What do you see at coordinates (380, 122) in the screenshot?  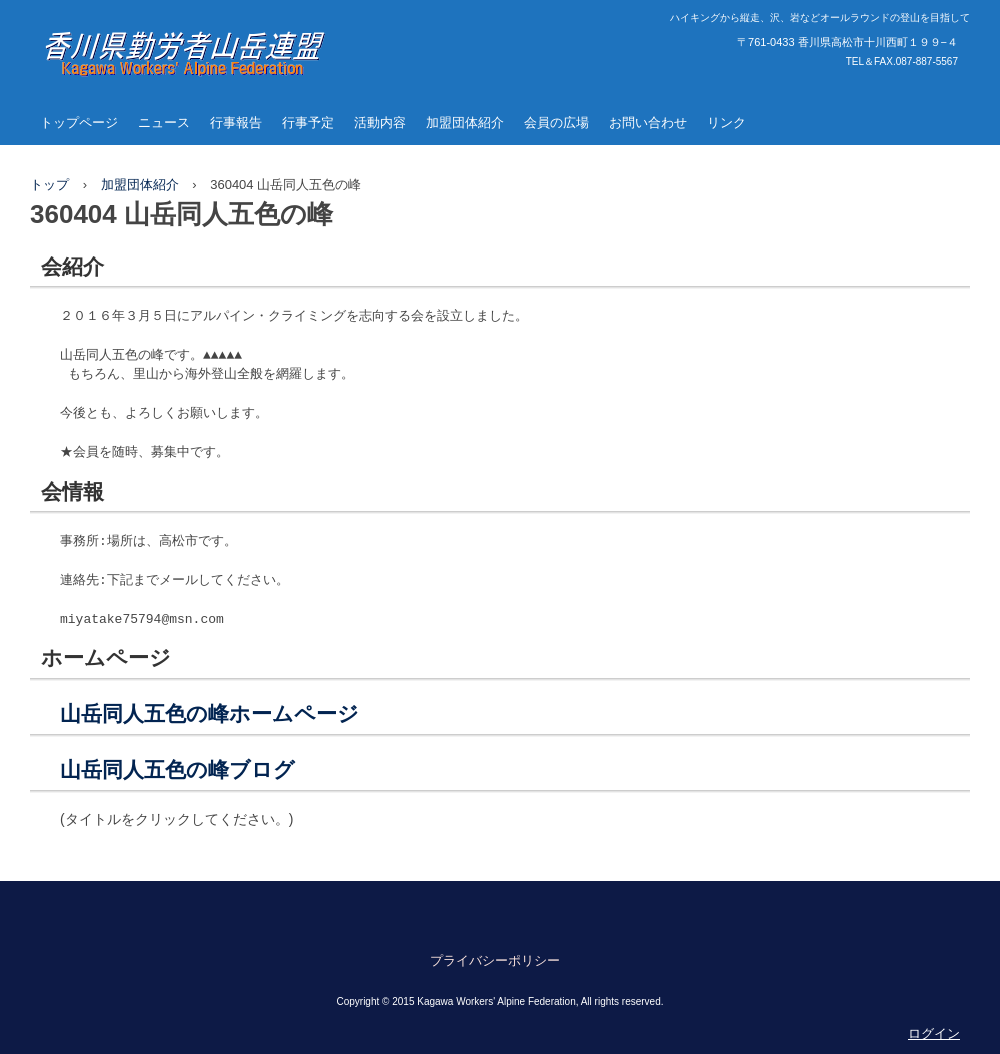 I see `活動内容` at bounding box center [380, 122].